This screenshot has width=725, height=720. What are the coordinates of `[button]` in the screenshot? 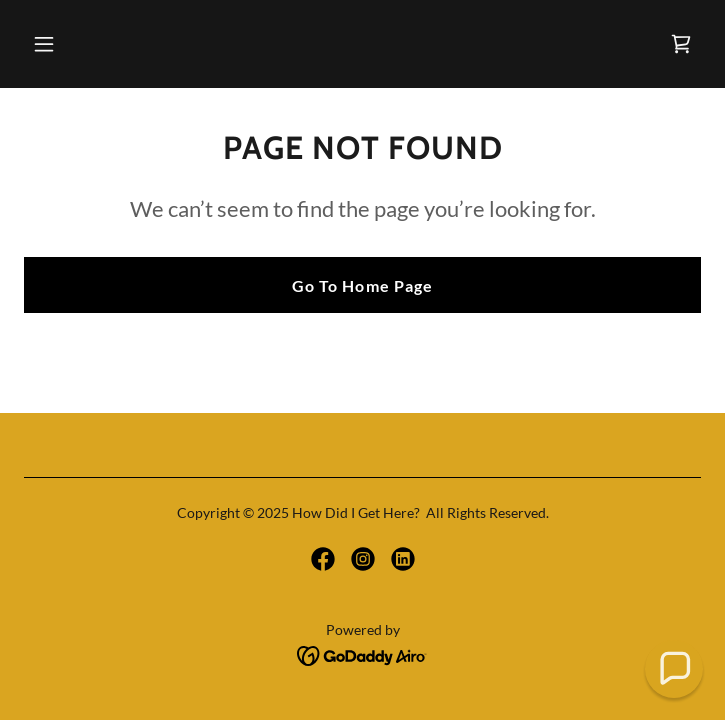 It's located at (101, 44).